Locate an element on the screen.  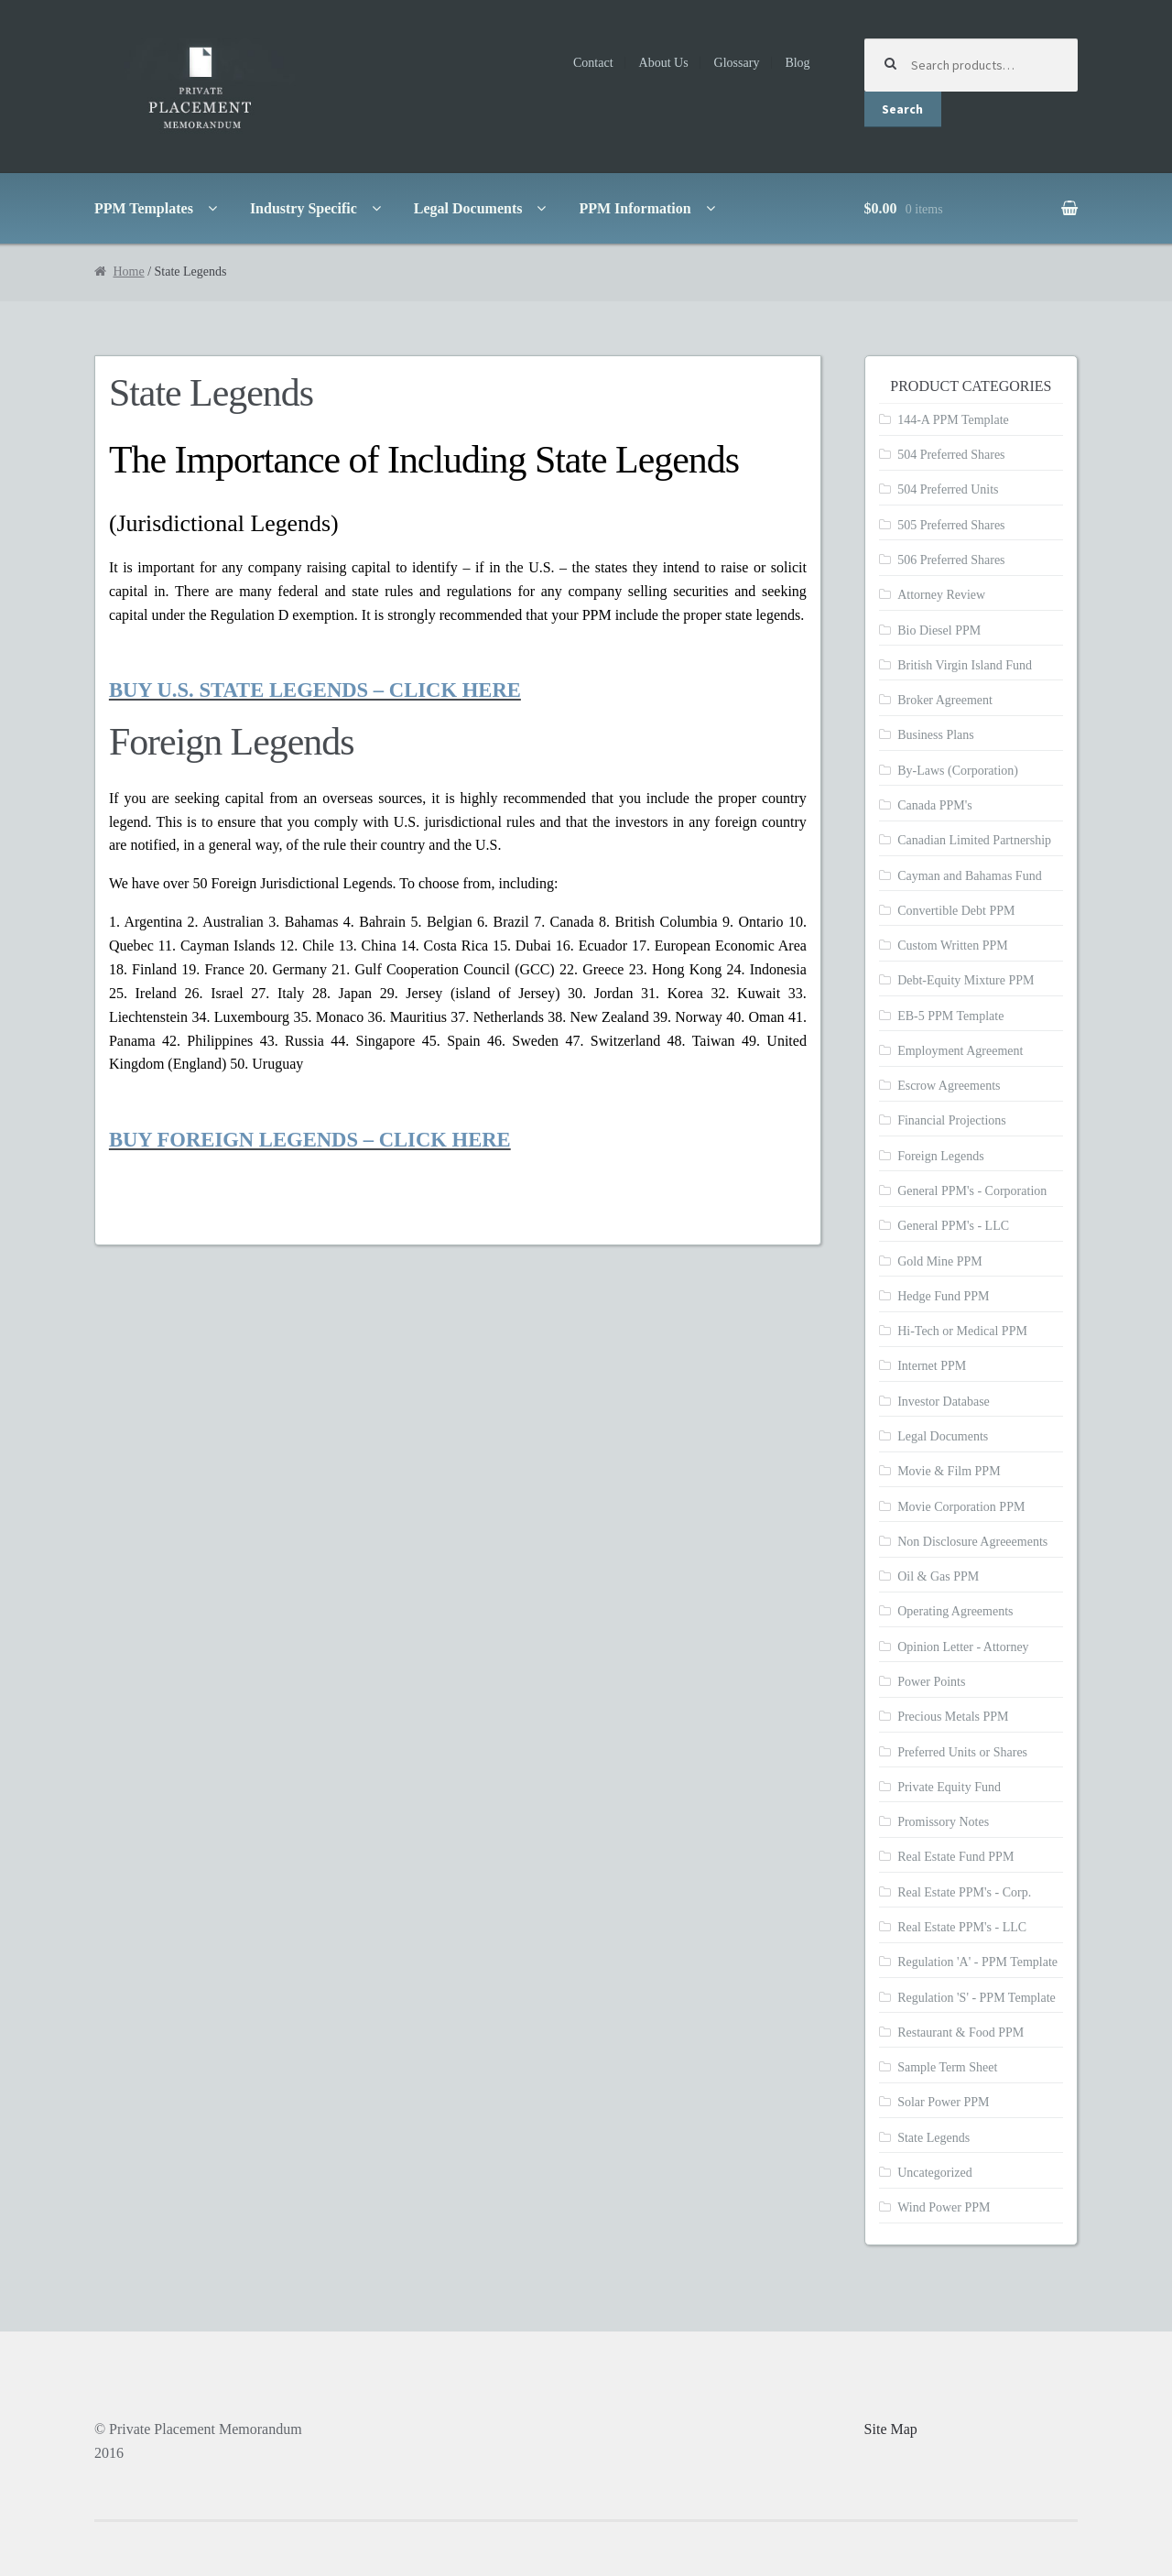
Real Estate PPM's - LLC is located at coordinates (961, 1927).